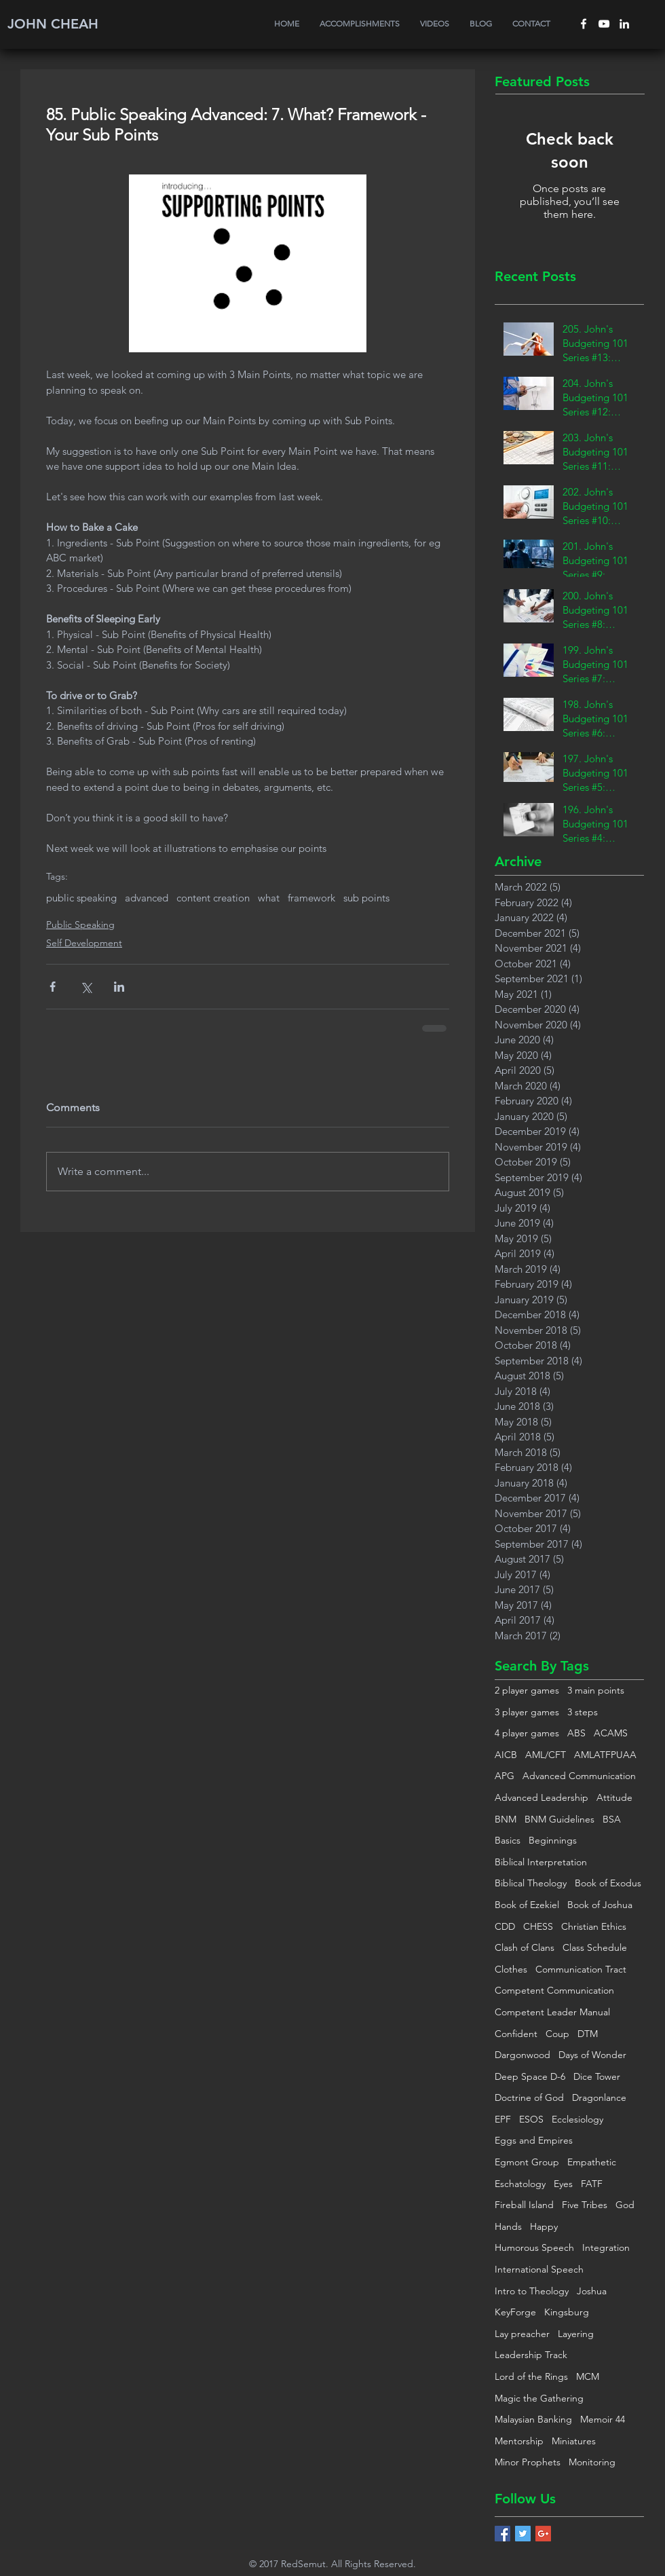  What do you see at coordinates (539, 2398) in the screenshot?
I see `Magic the Gathering` at bounding box center [539, 2398].